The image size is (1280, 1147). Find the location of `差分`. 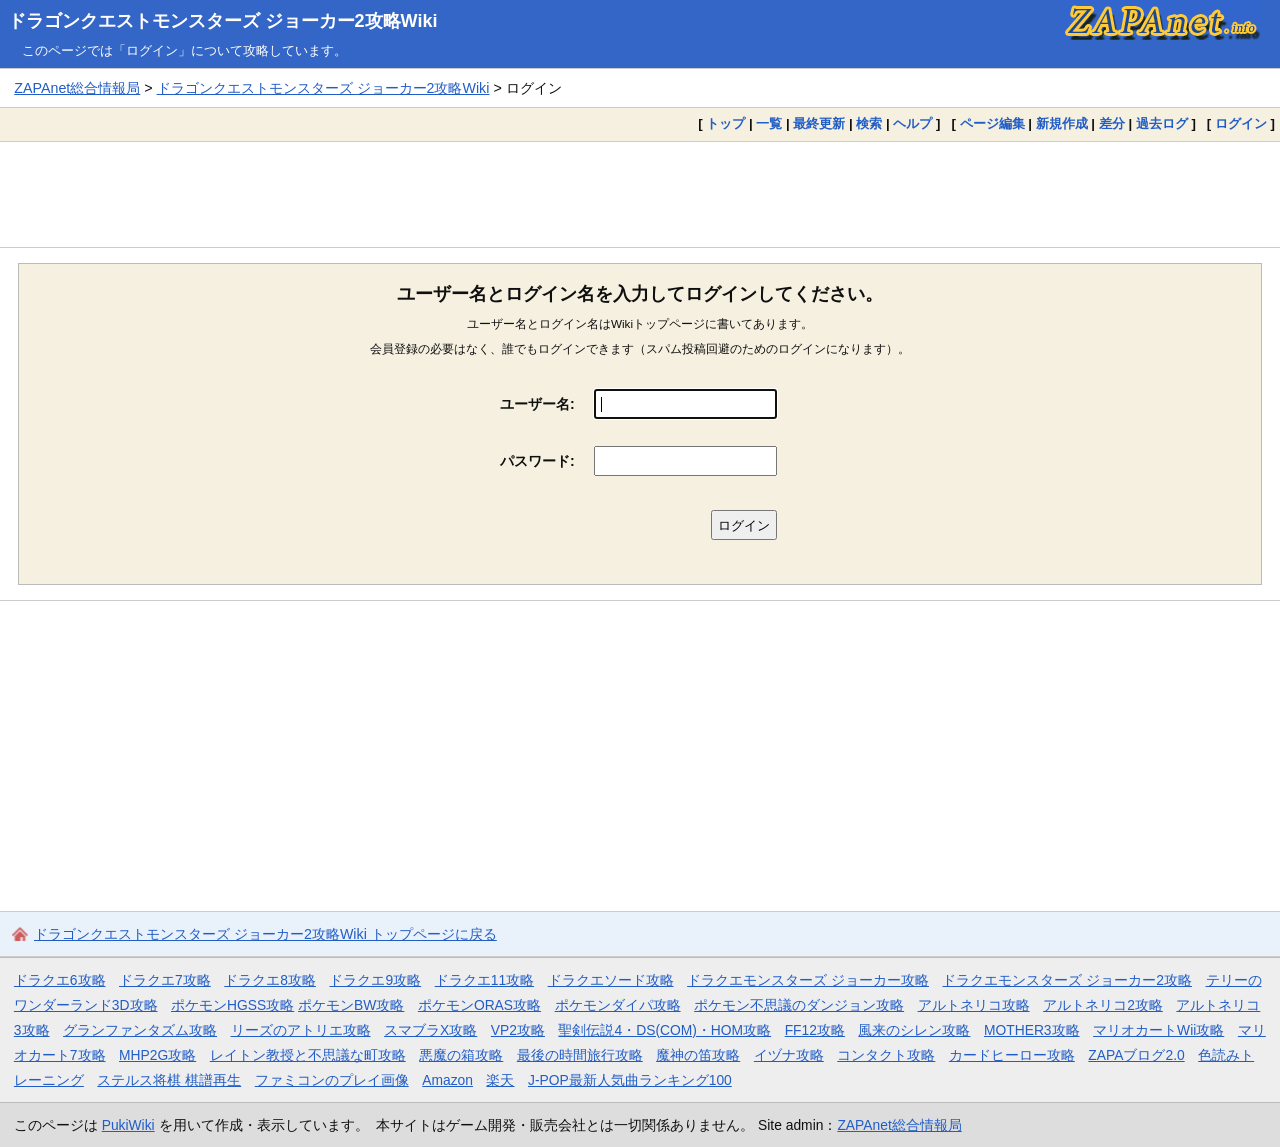

差分 is located at coordinates (1112, 123).